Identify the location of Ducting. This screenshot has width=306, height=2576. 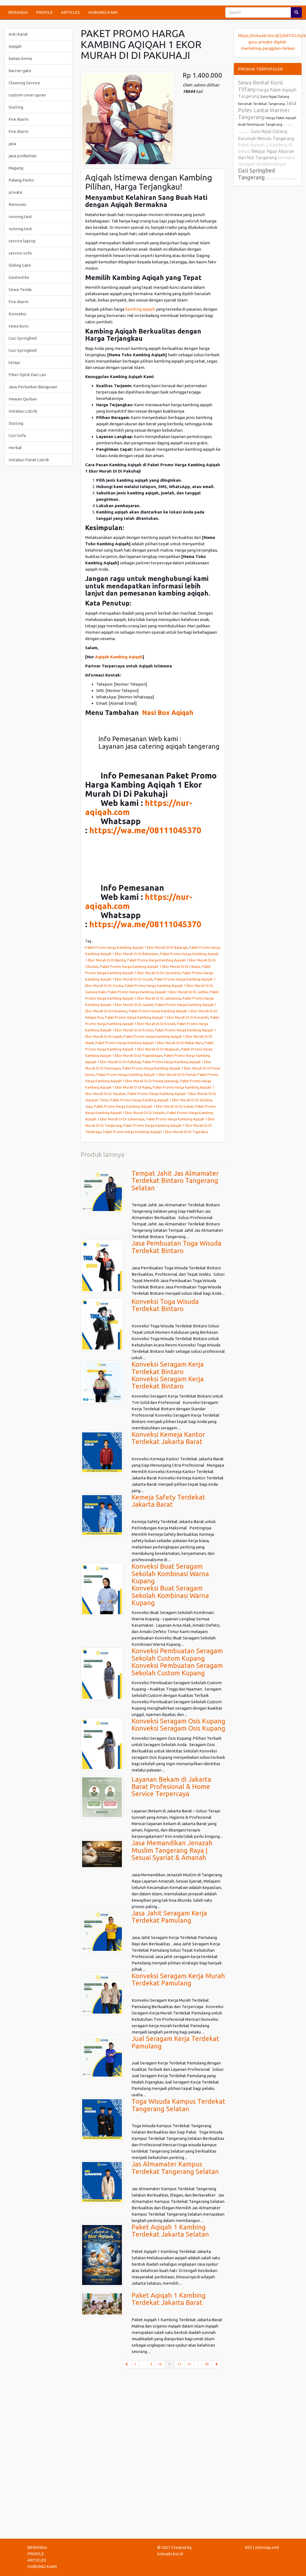
(16, 107).